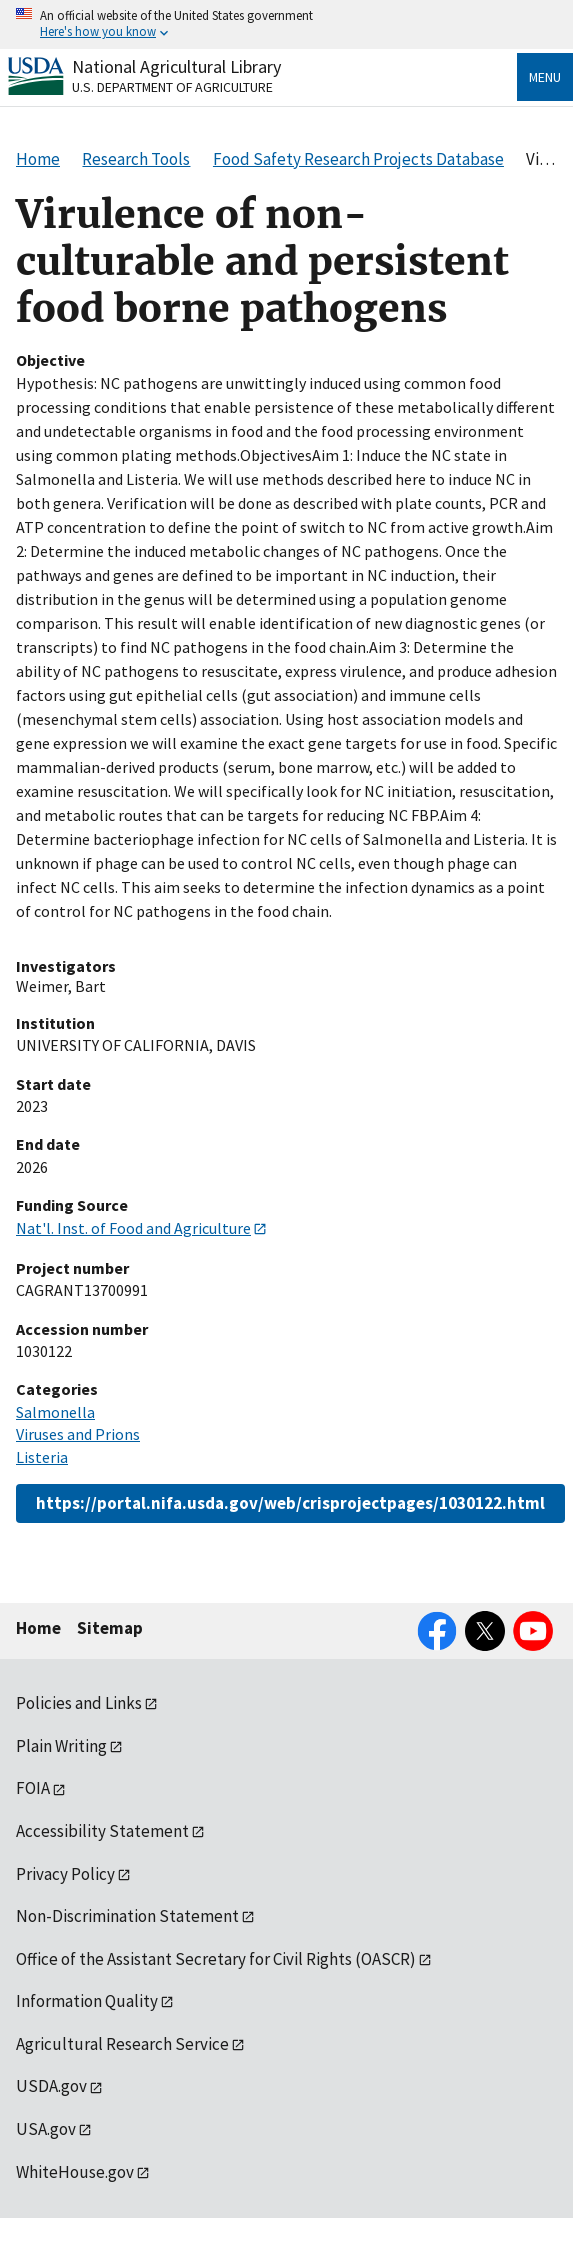 This screenshot has height=2243, width=573. I want to click on USDA.gov, so click(51, 2086).